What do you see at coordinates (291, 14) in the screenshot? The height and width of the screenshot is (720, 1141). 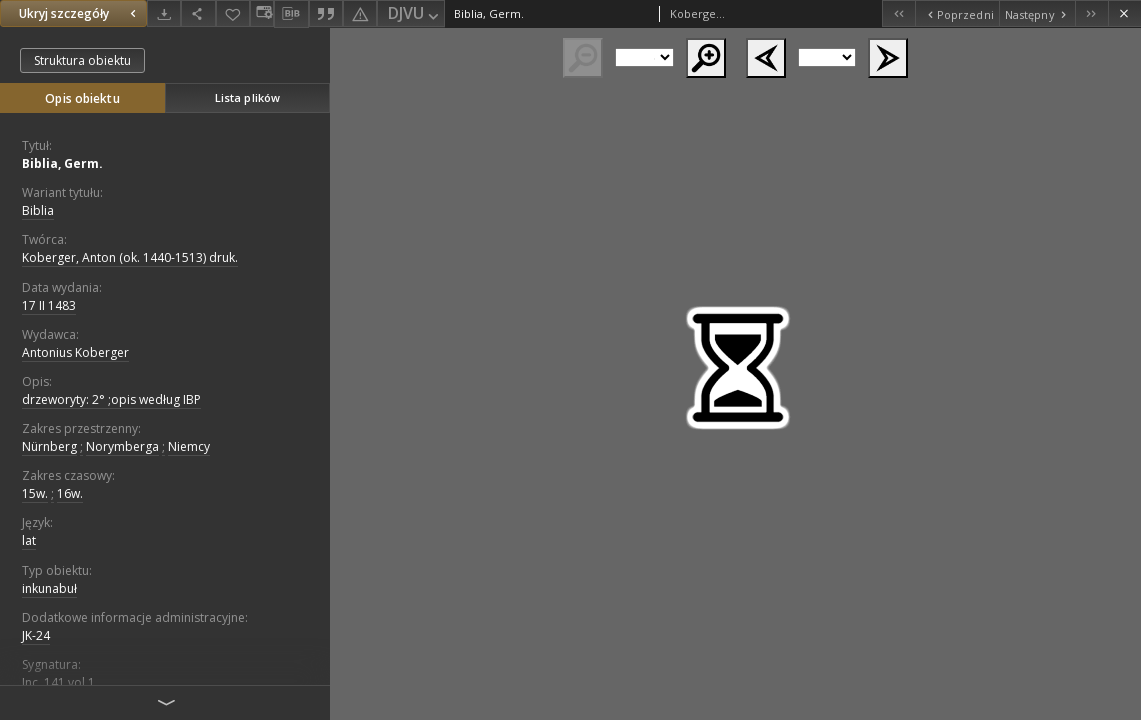 I see `[Pobierz opis bibliograficzny]` at bounding box center [291, 14].